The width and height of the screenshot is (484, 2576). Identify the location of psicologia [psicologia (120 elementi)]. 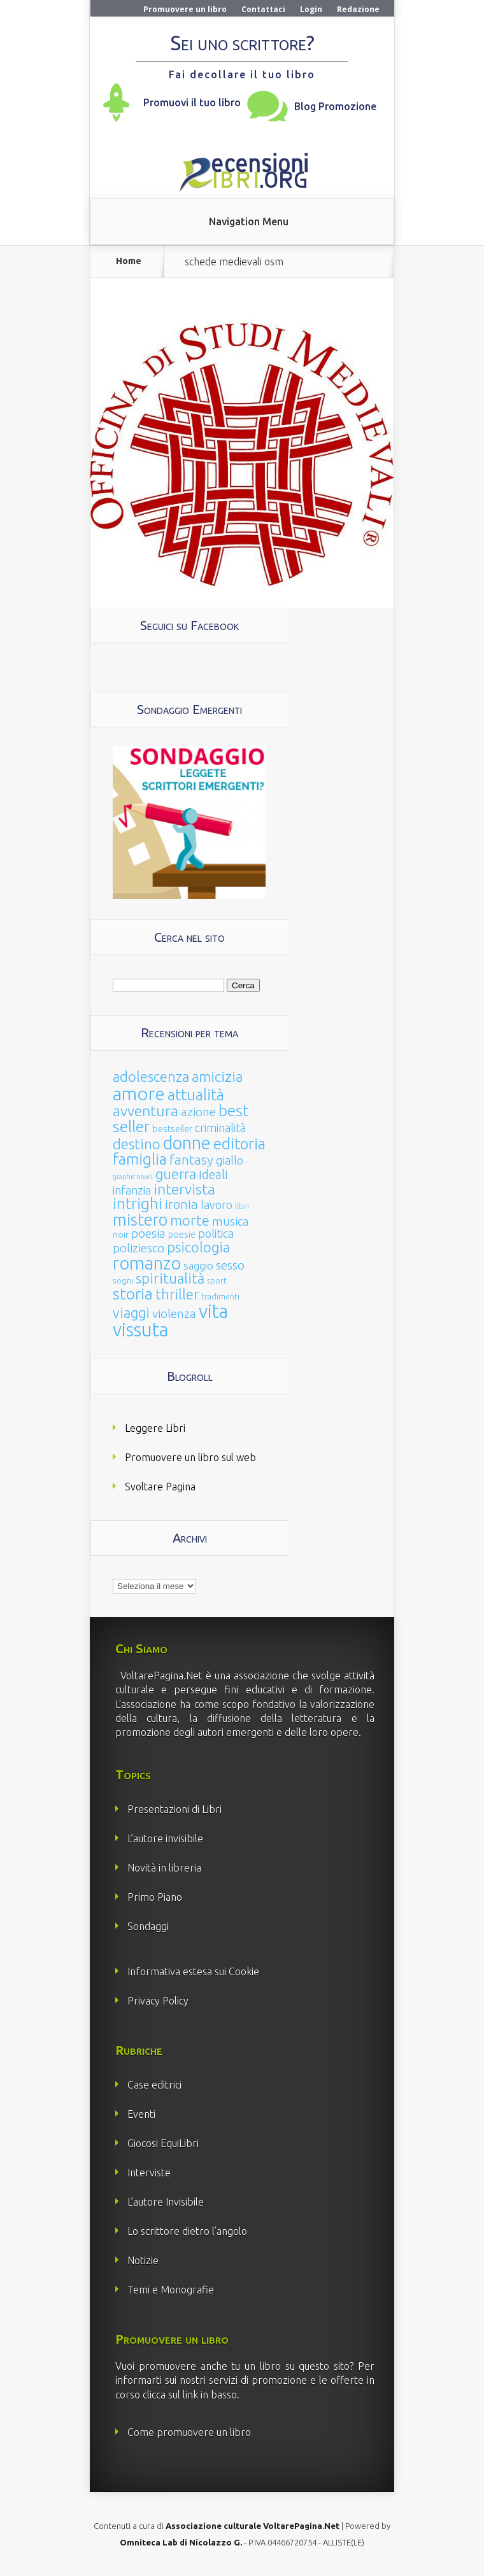
(198, 1247).